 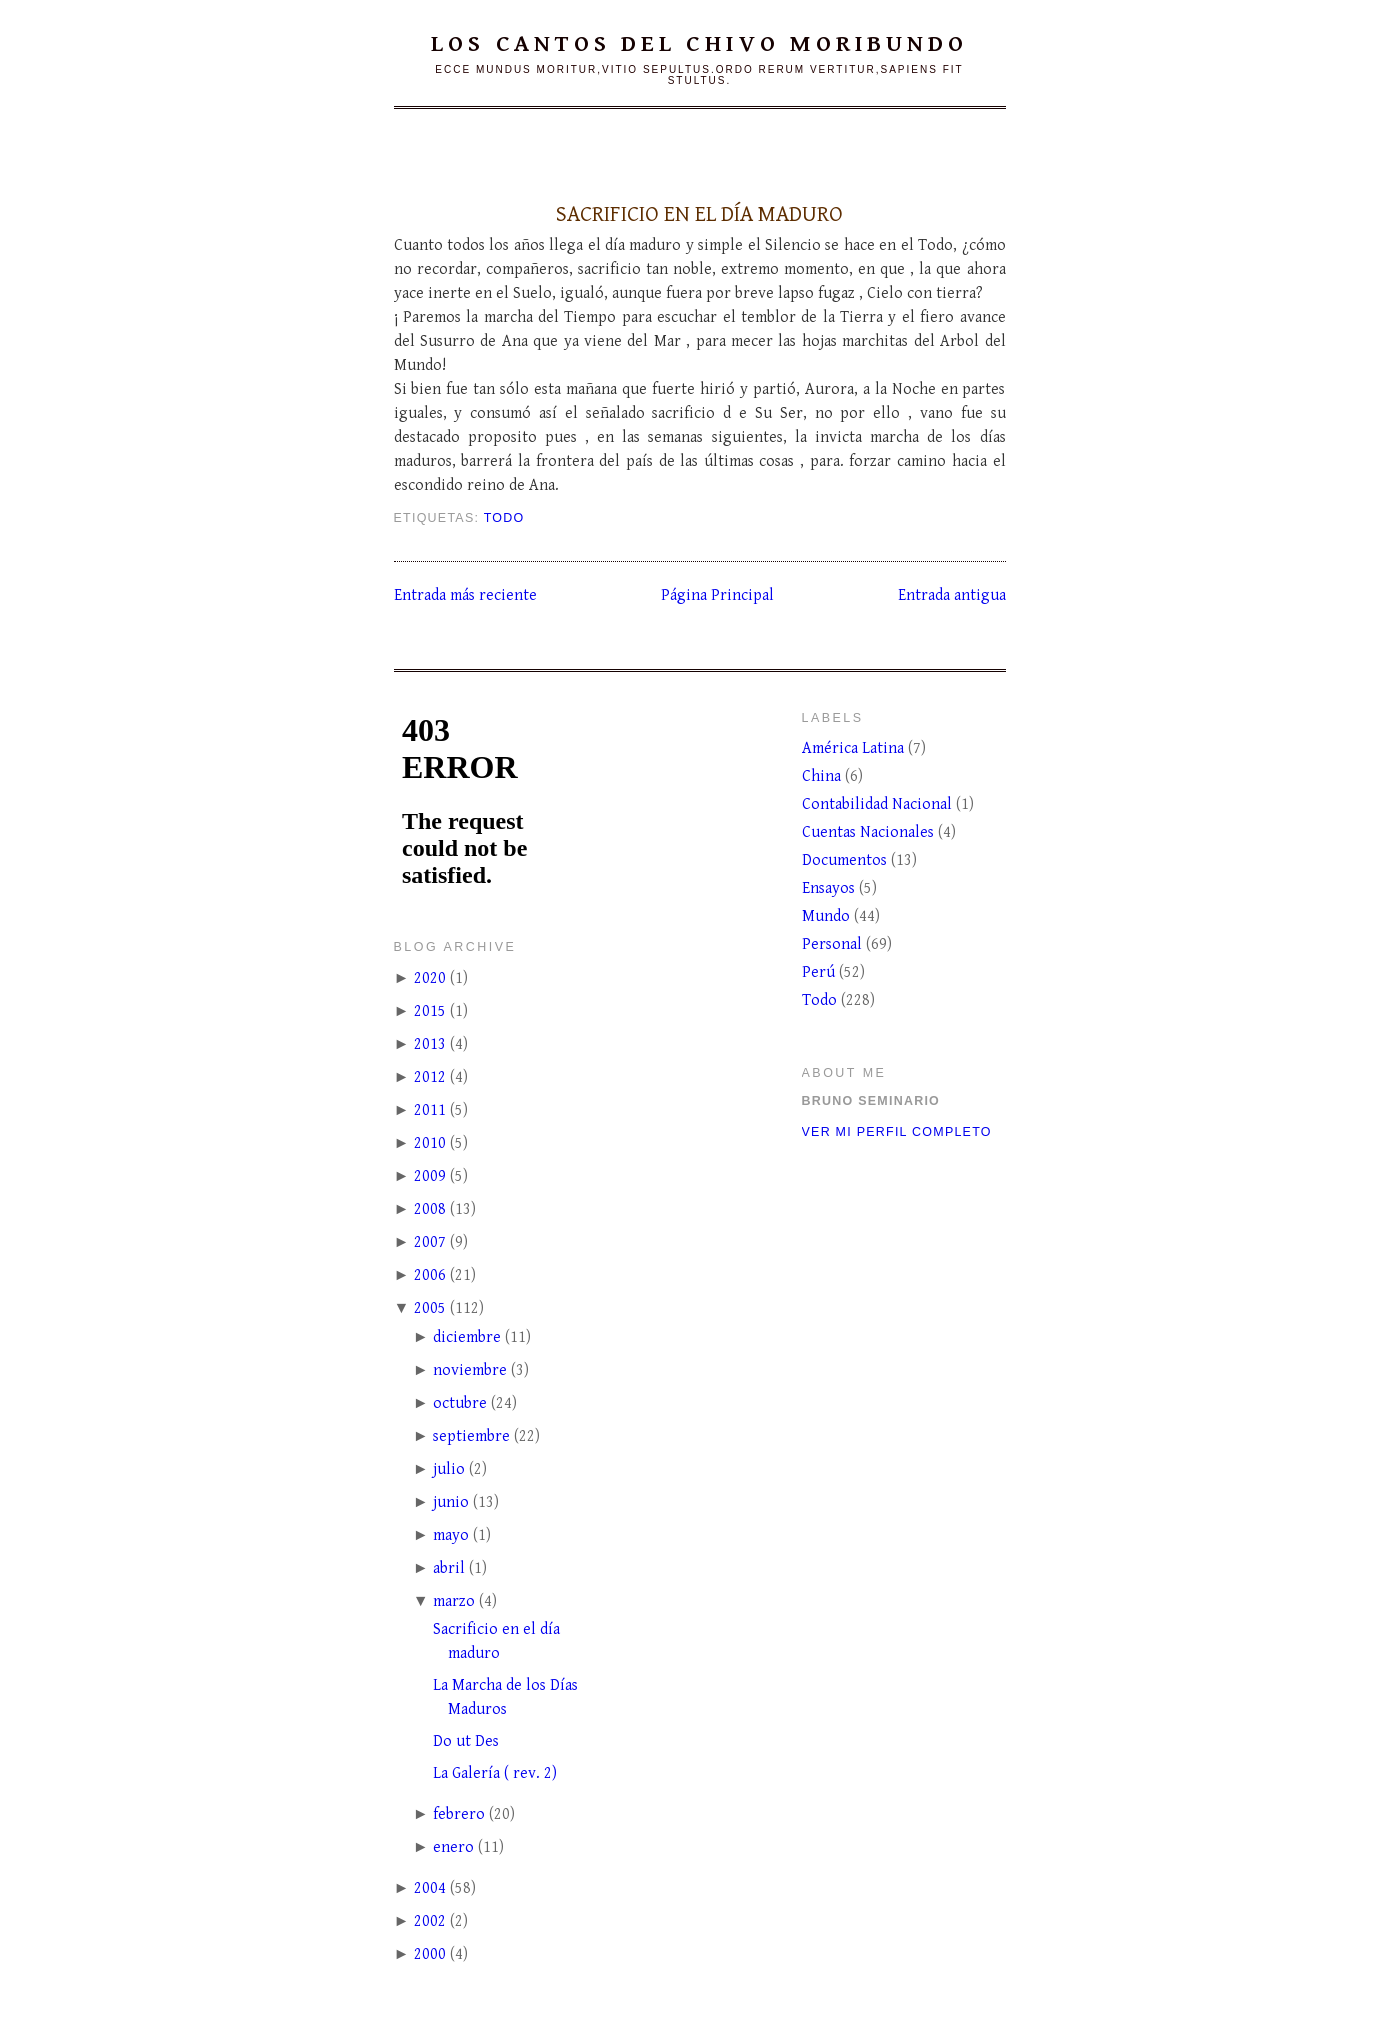 I want to click on 2005, so click(x=430, y=1308).